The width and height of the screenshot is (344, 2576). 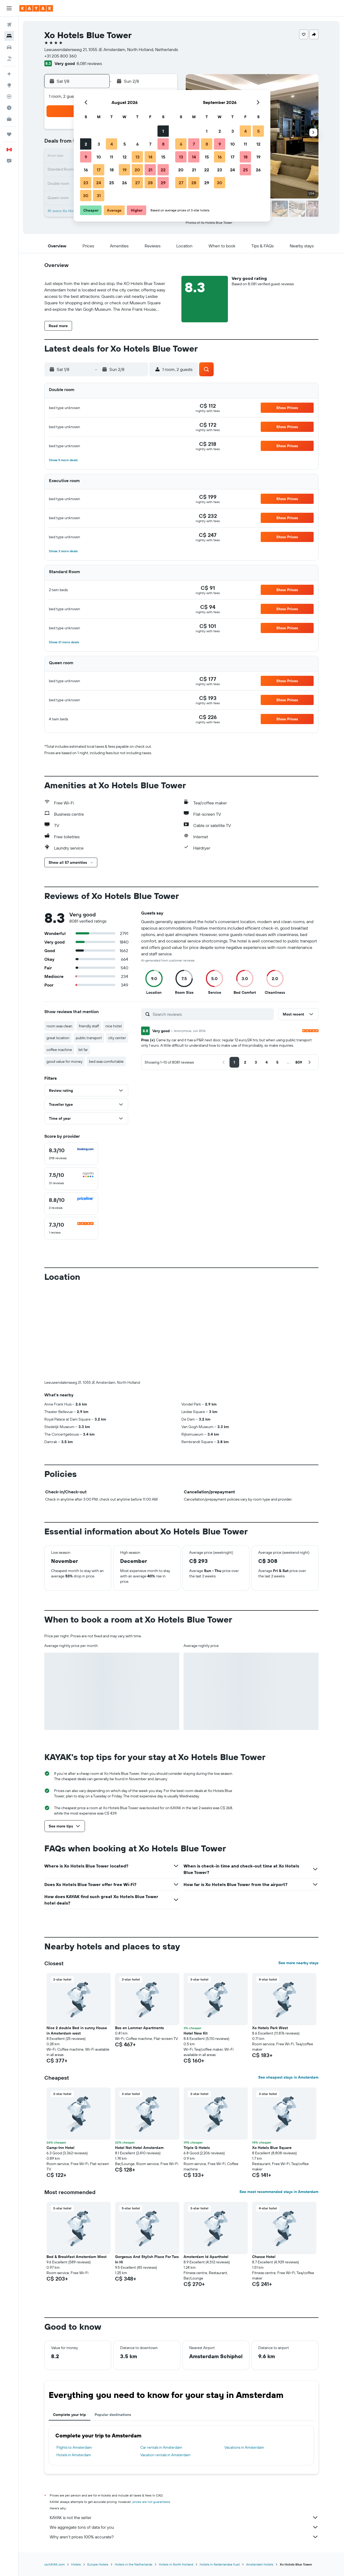 What do you see at coordinates (99, 195) in the screenshot?
I see `31 [button]` at bounding box center [99, 195].